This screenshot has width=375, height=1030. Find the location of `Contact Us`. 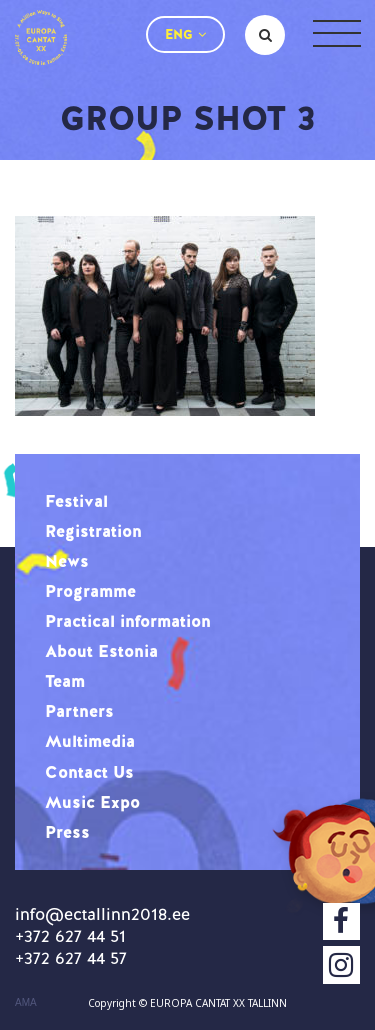

Contact Us is located at coordinates (89, 772).